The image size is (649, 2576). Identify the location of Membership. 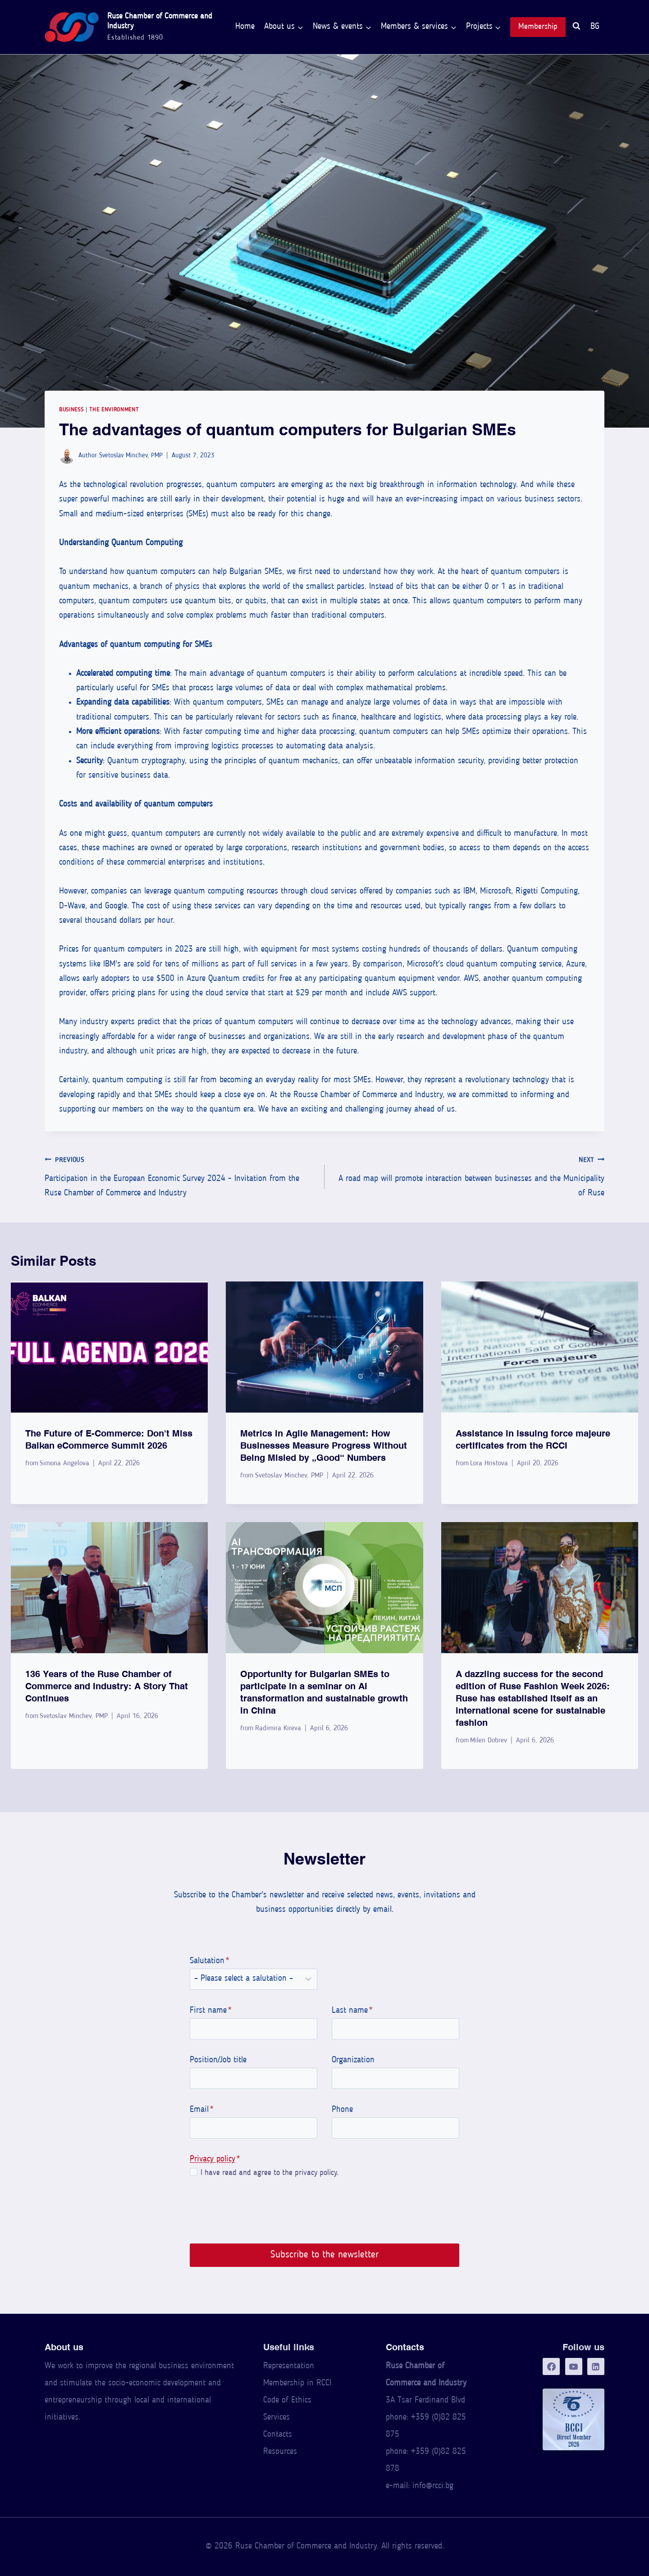
(538, 27).